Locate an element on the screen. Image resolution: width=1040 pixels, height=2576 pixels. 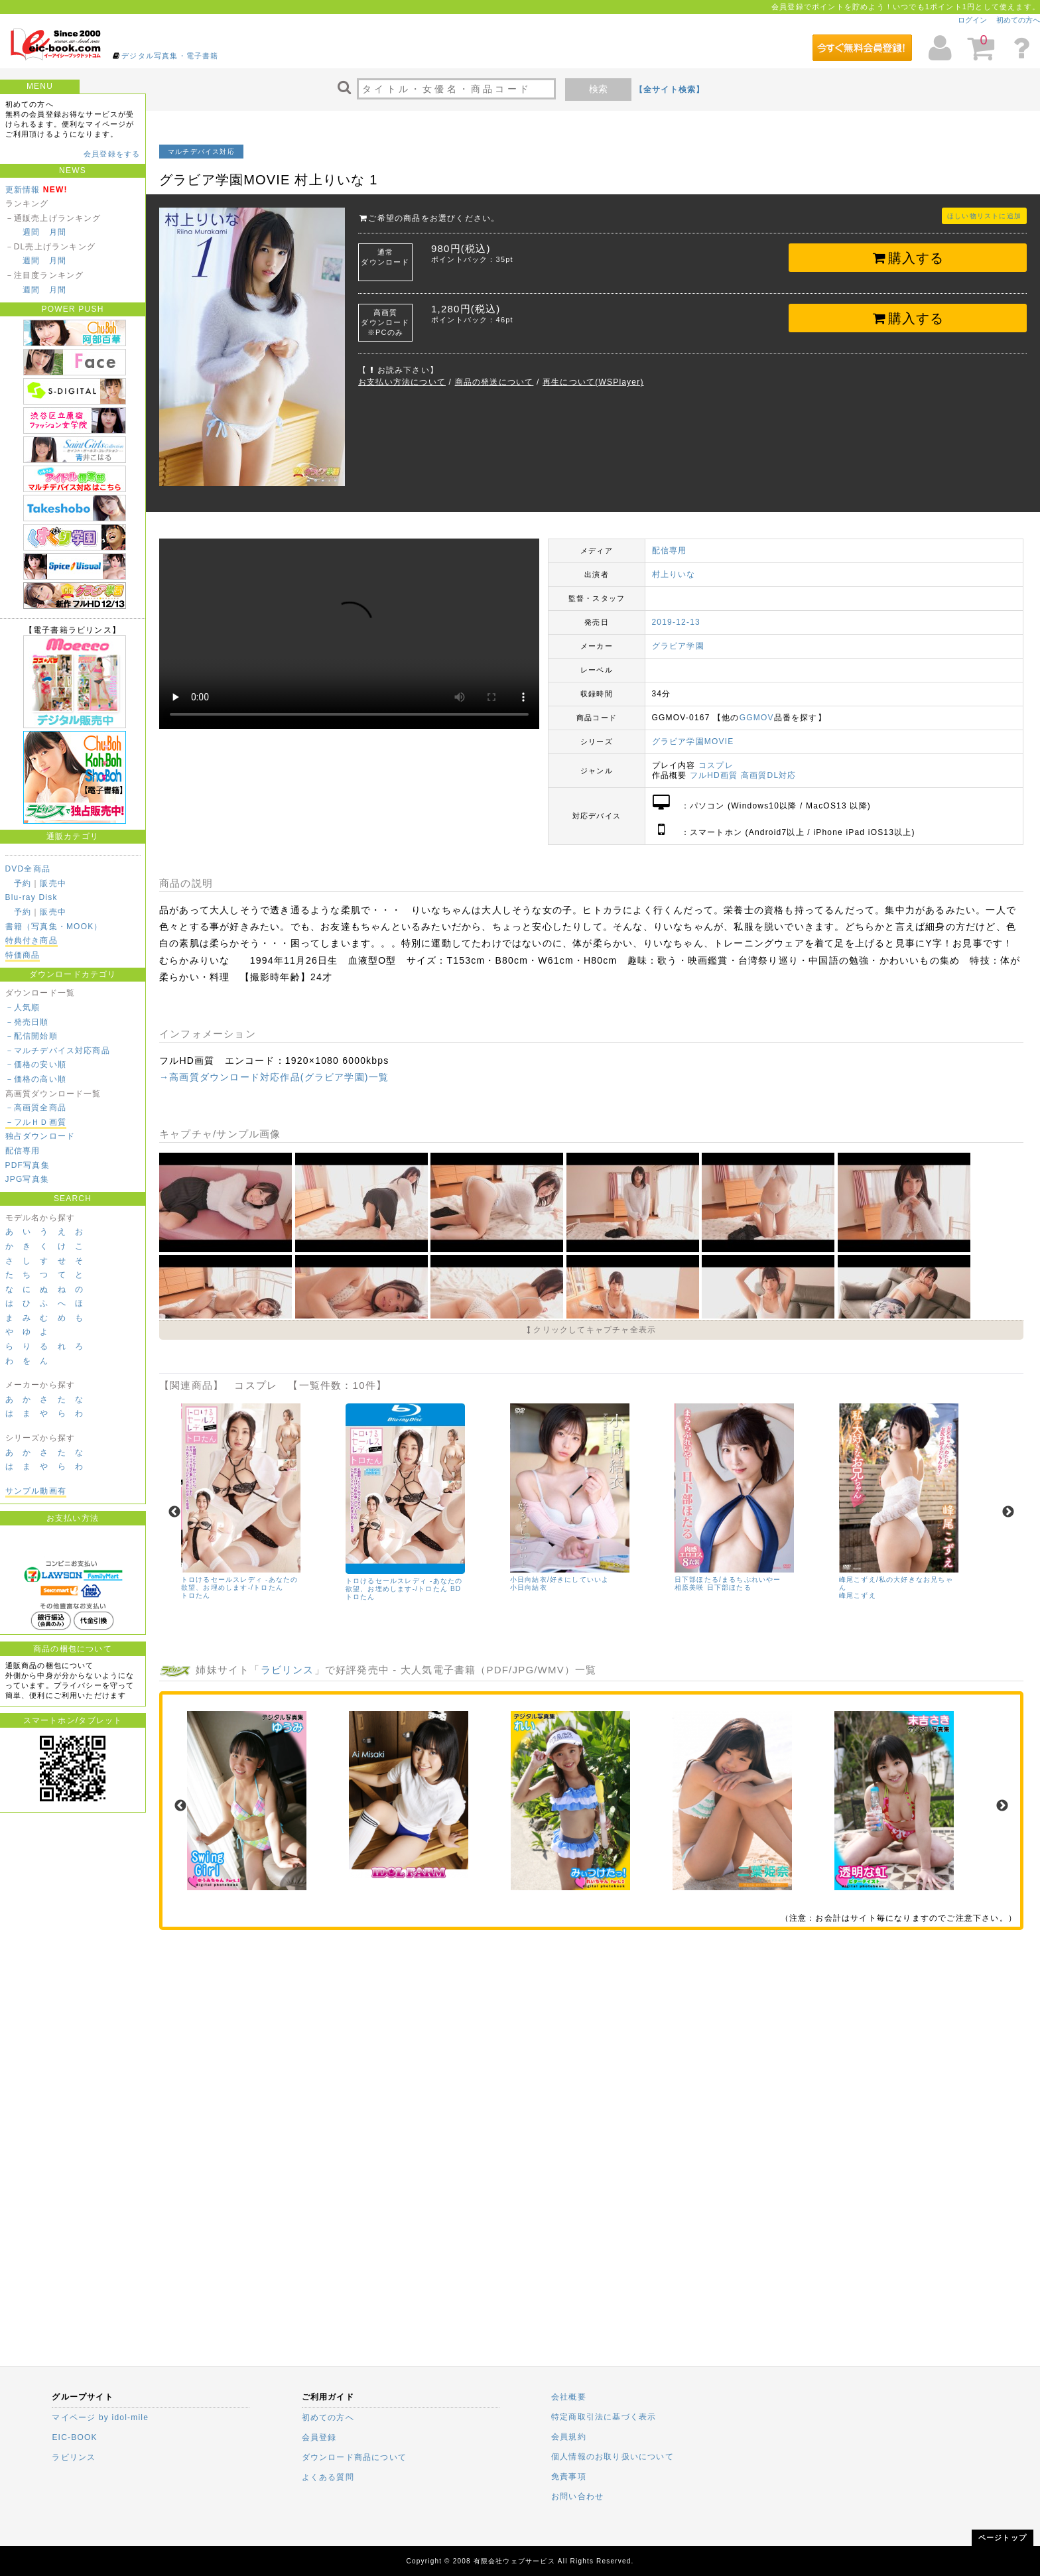
Blu-ray Disk is located at coordinates (31, 897).